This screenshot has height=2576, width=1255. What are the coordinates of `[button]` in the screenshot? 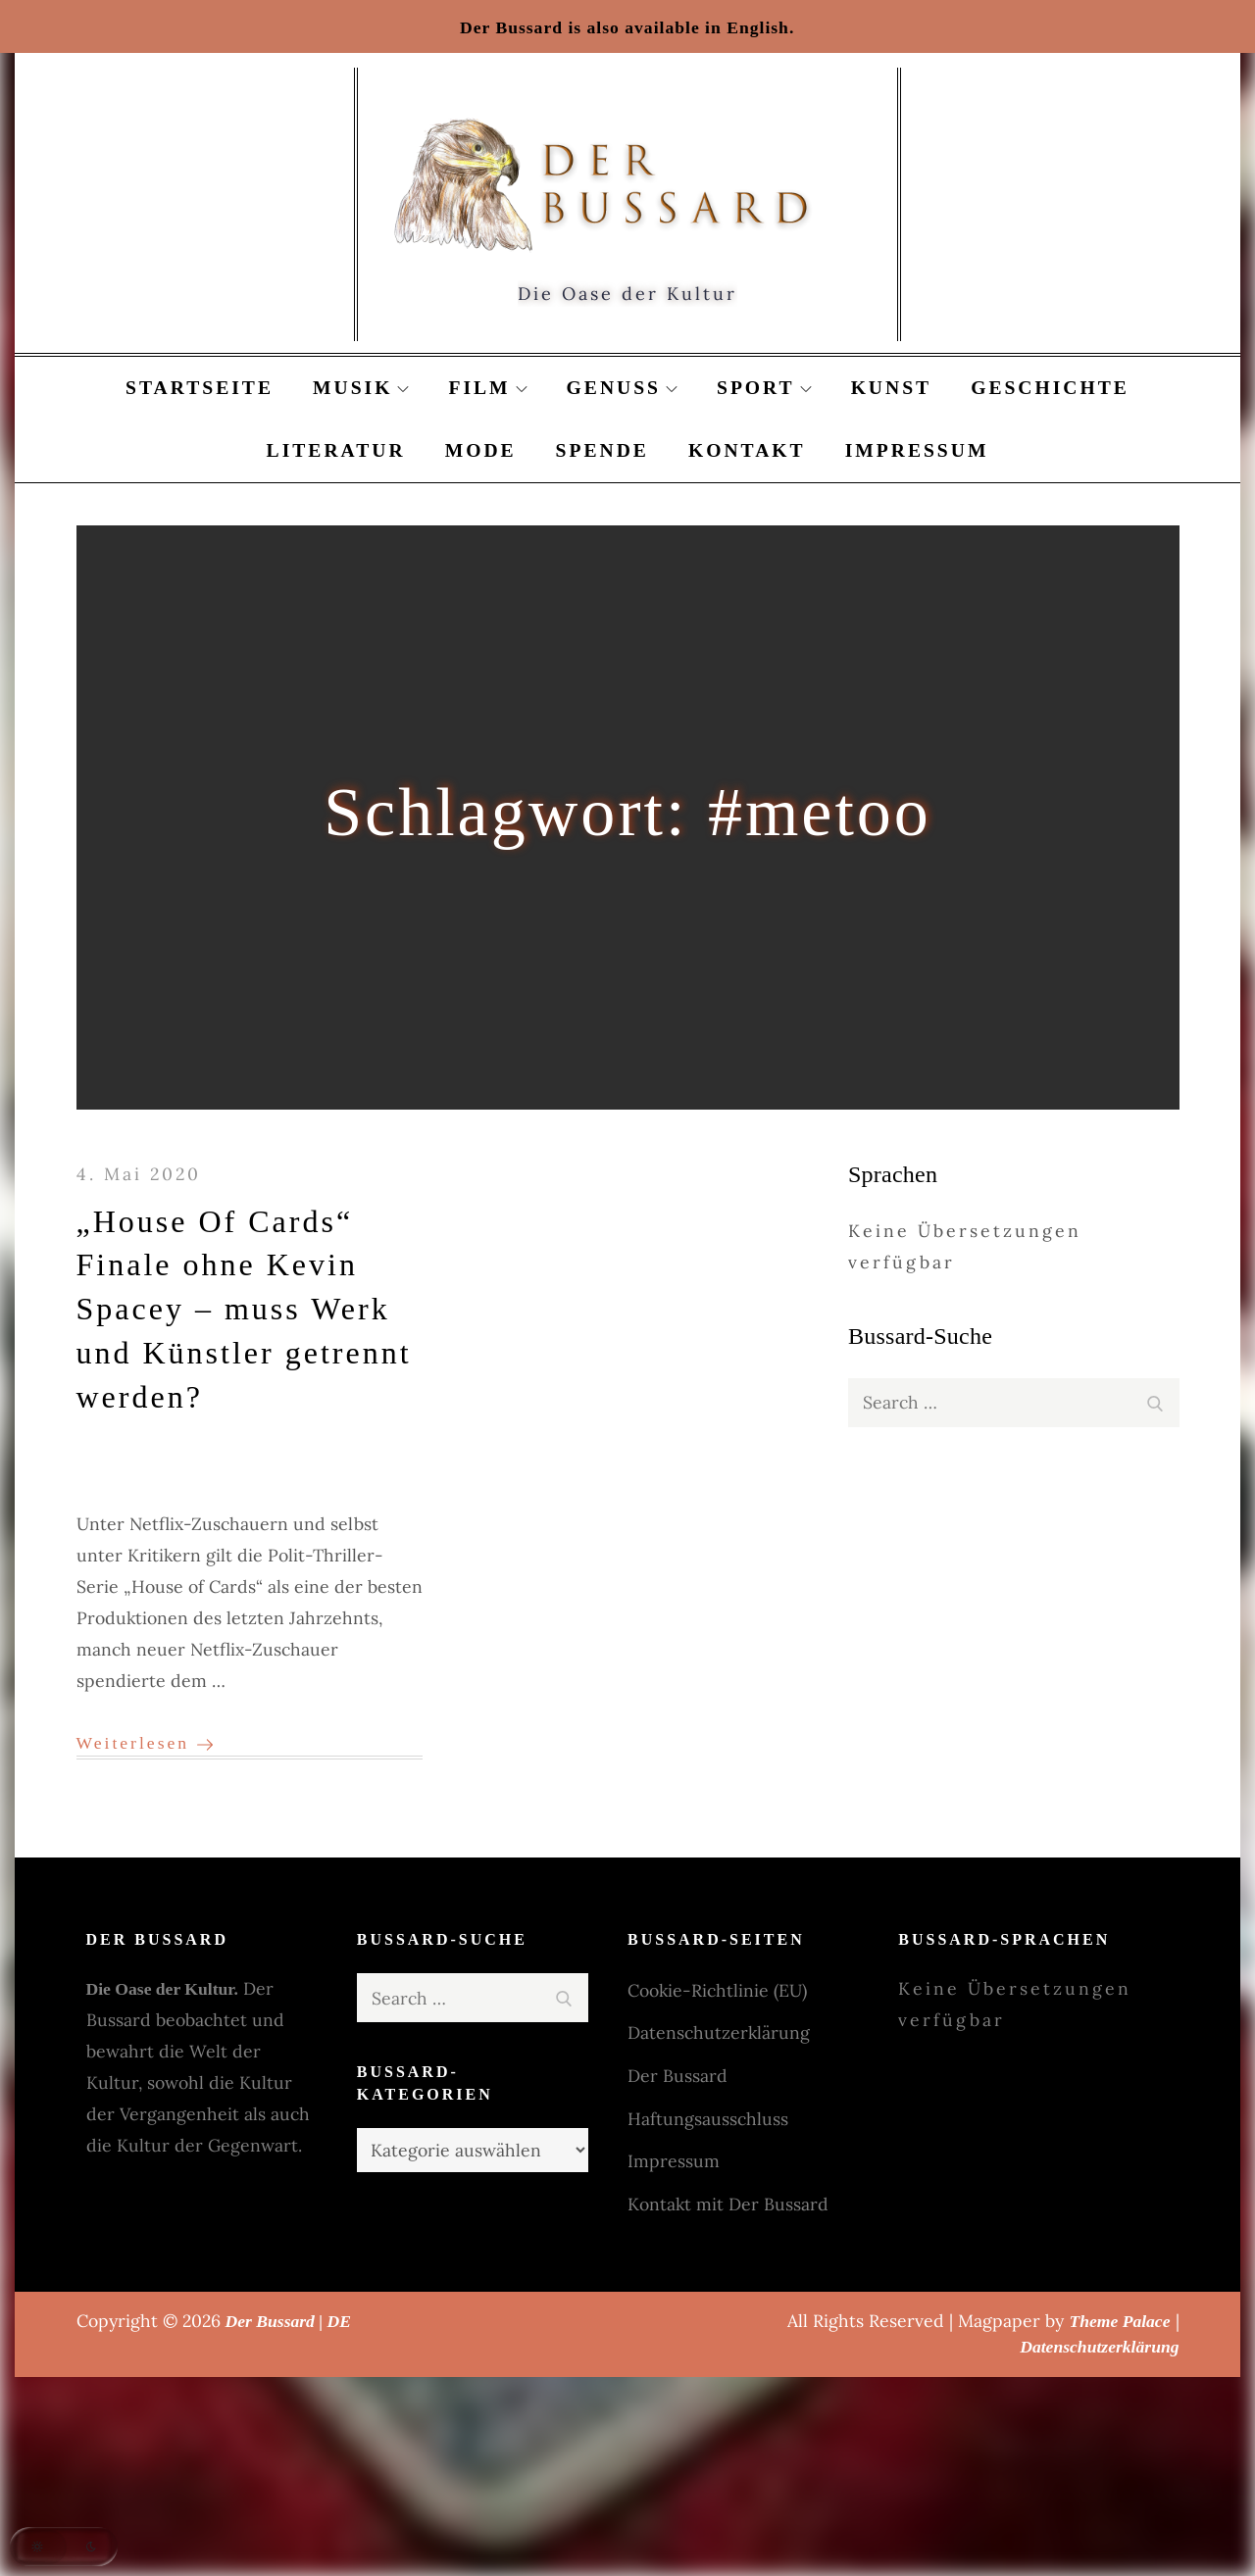 It's located at (64, 2546).